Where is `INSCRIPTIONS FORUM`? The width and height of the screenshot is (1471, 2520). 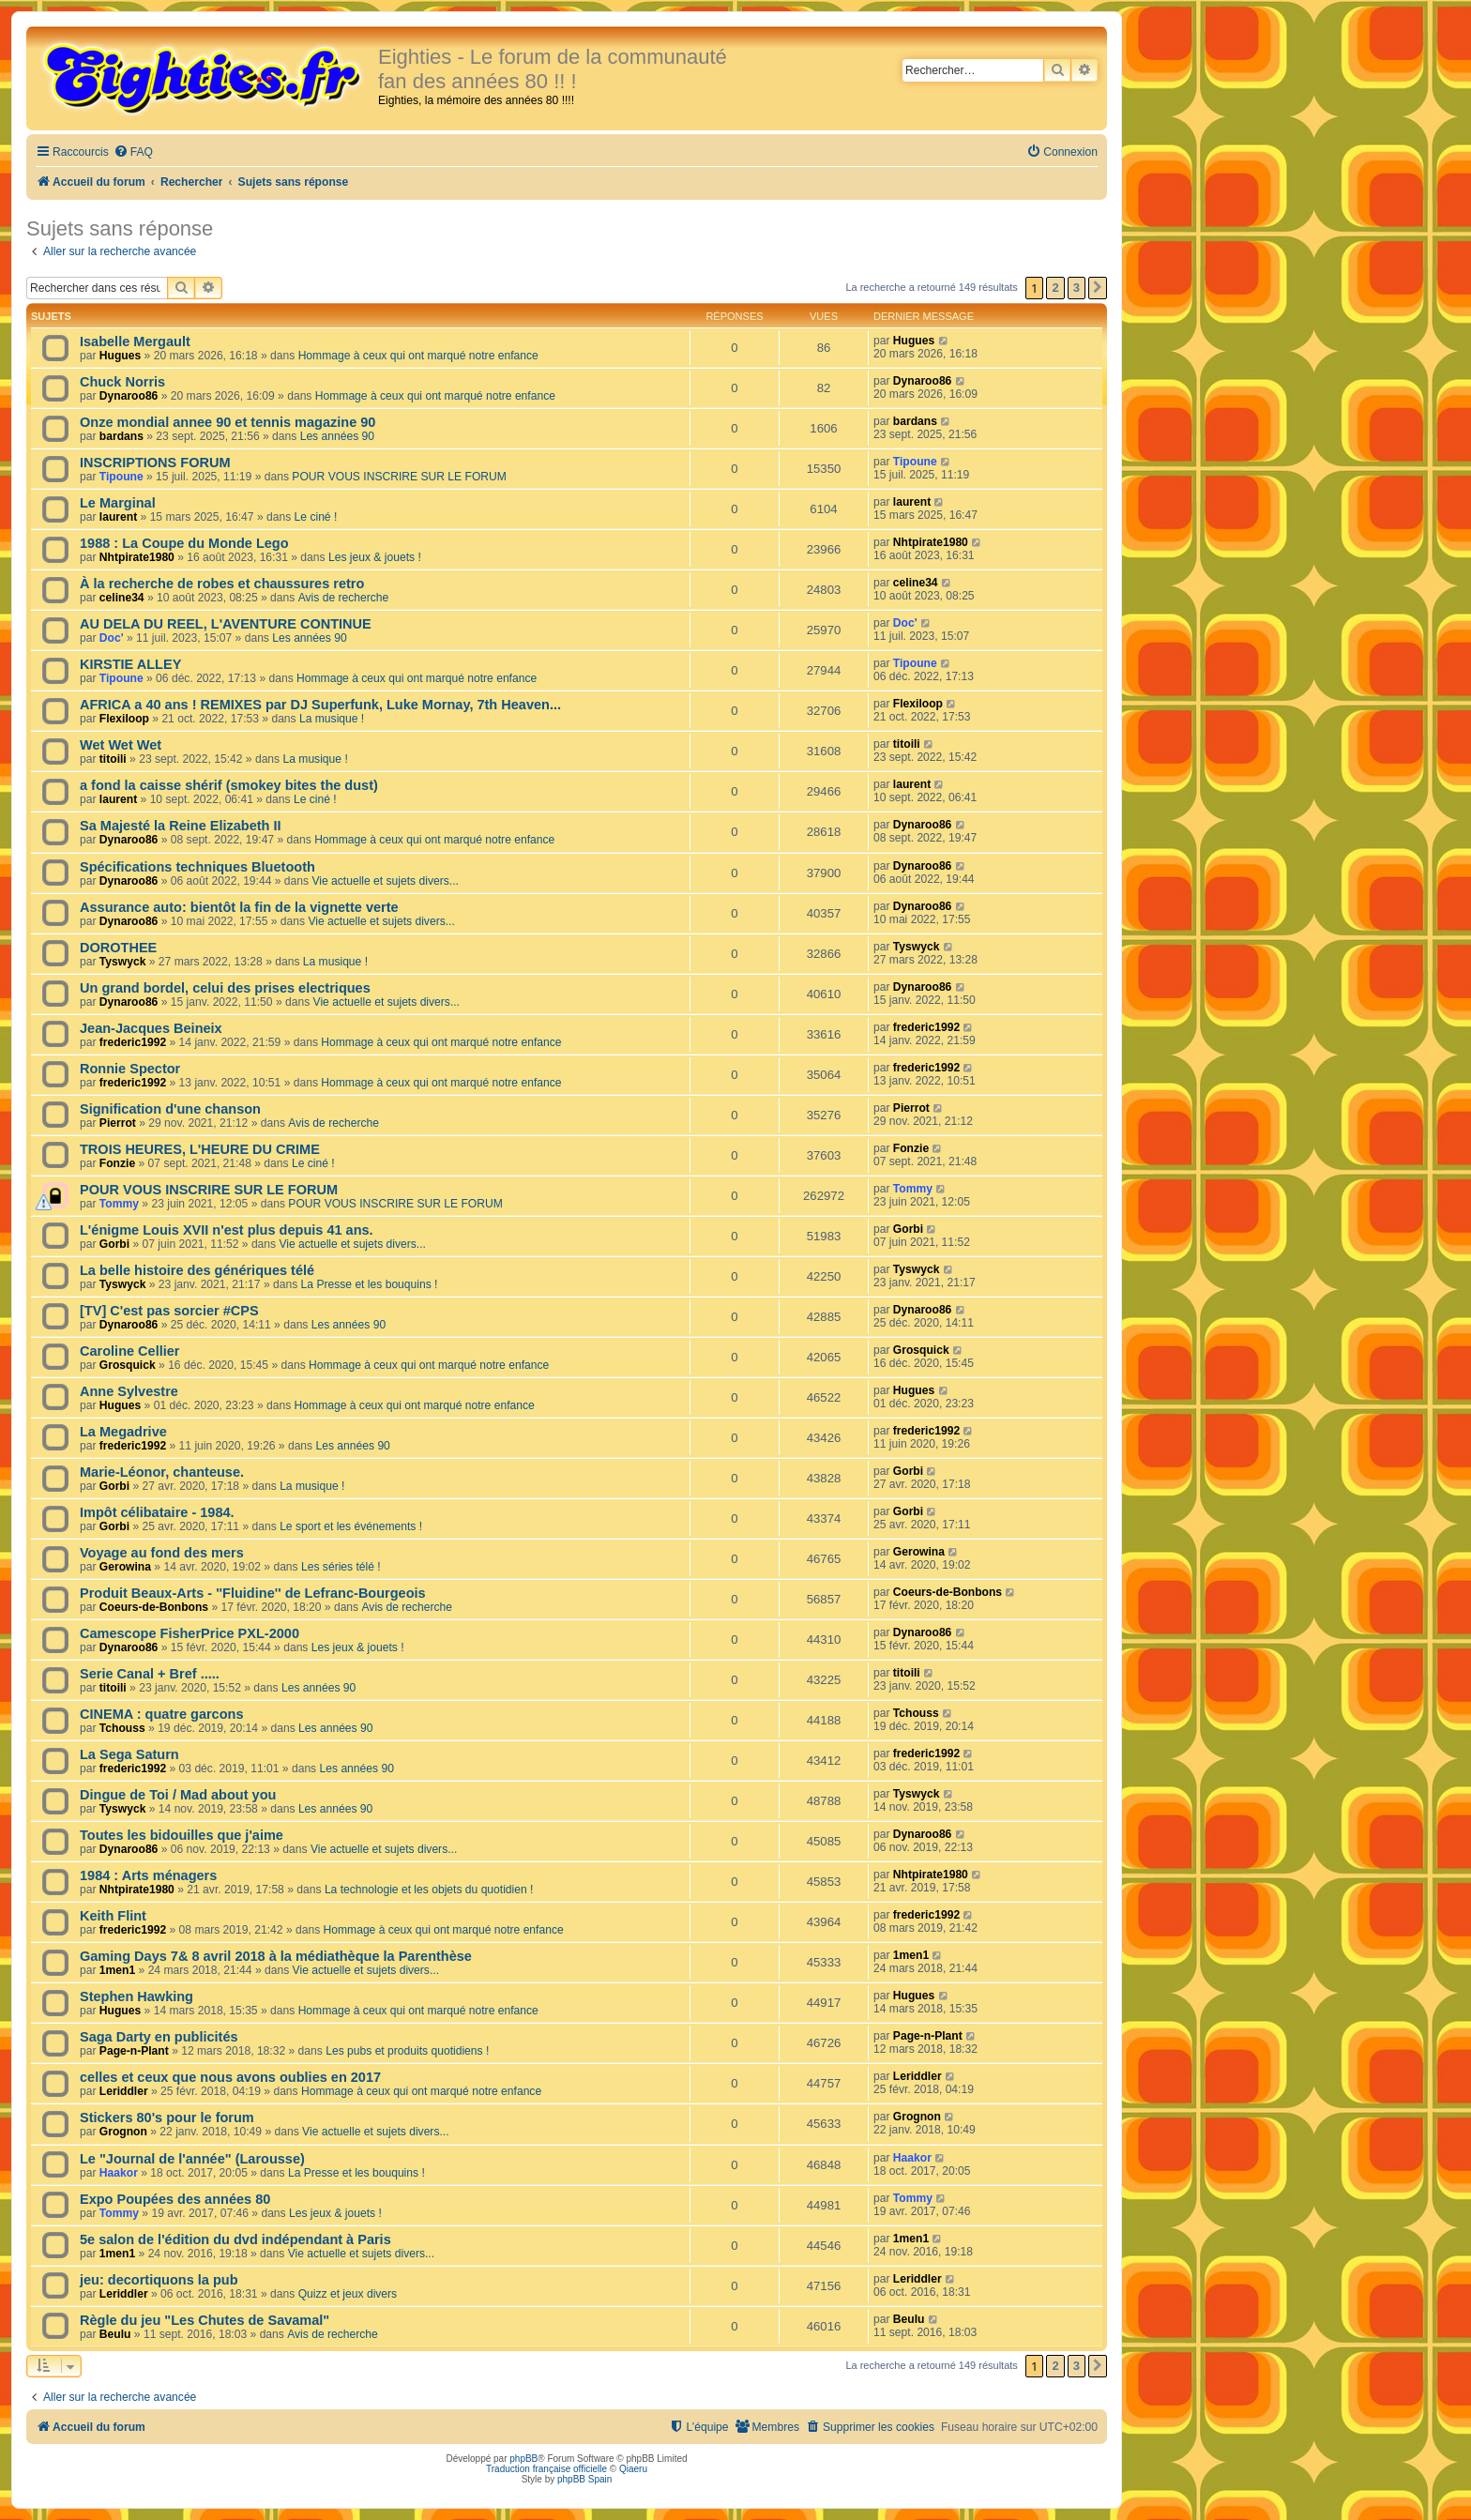
INSCRIPTIONS FORUM is located at coordinates (155, 462).